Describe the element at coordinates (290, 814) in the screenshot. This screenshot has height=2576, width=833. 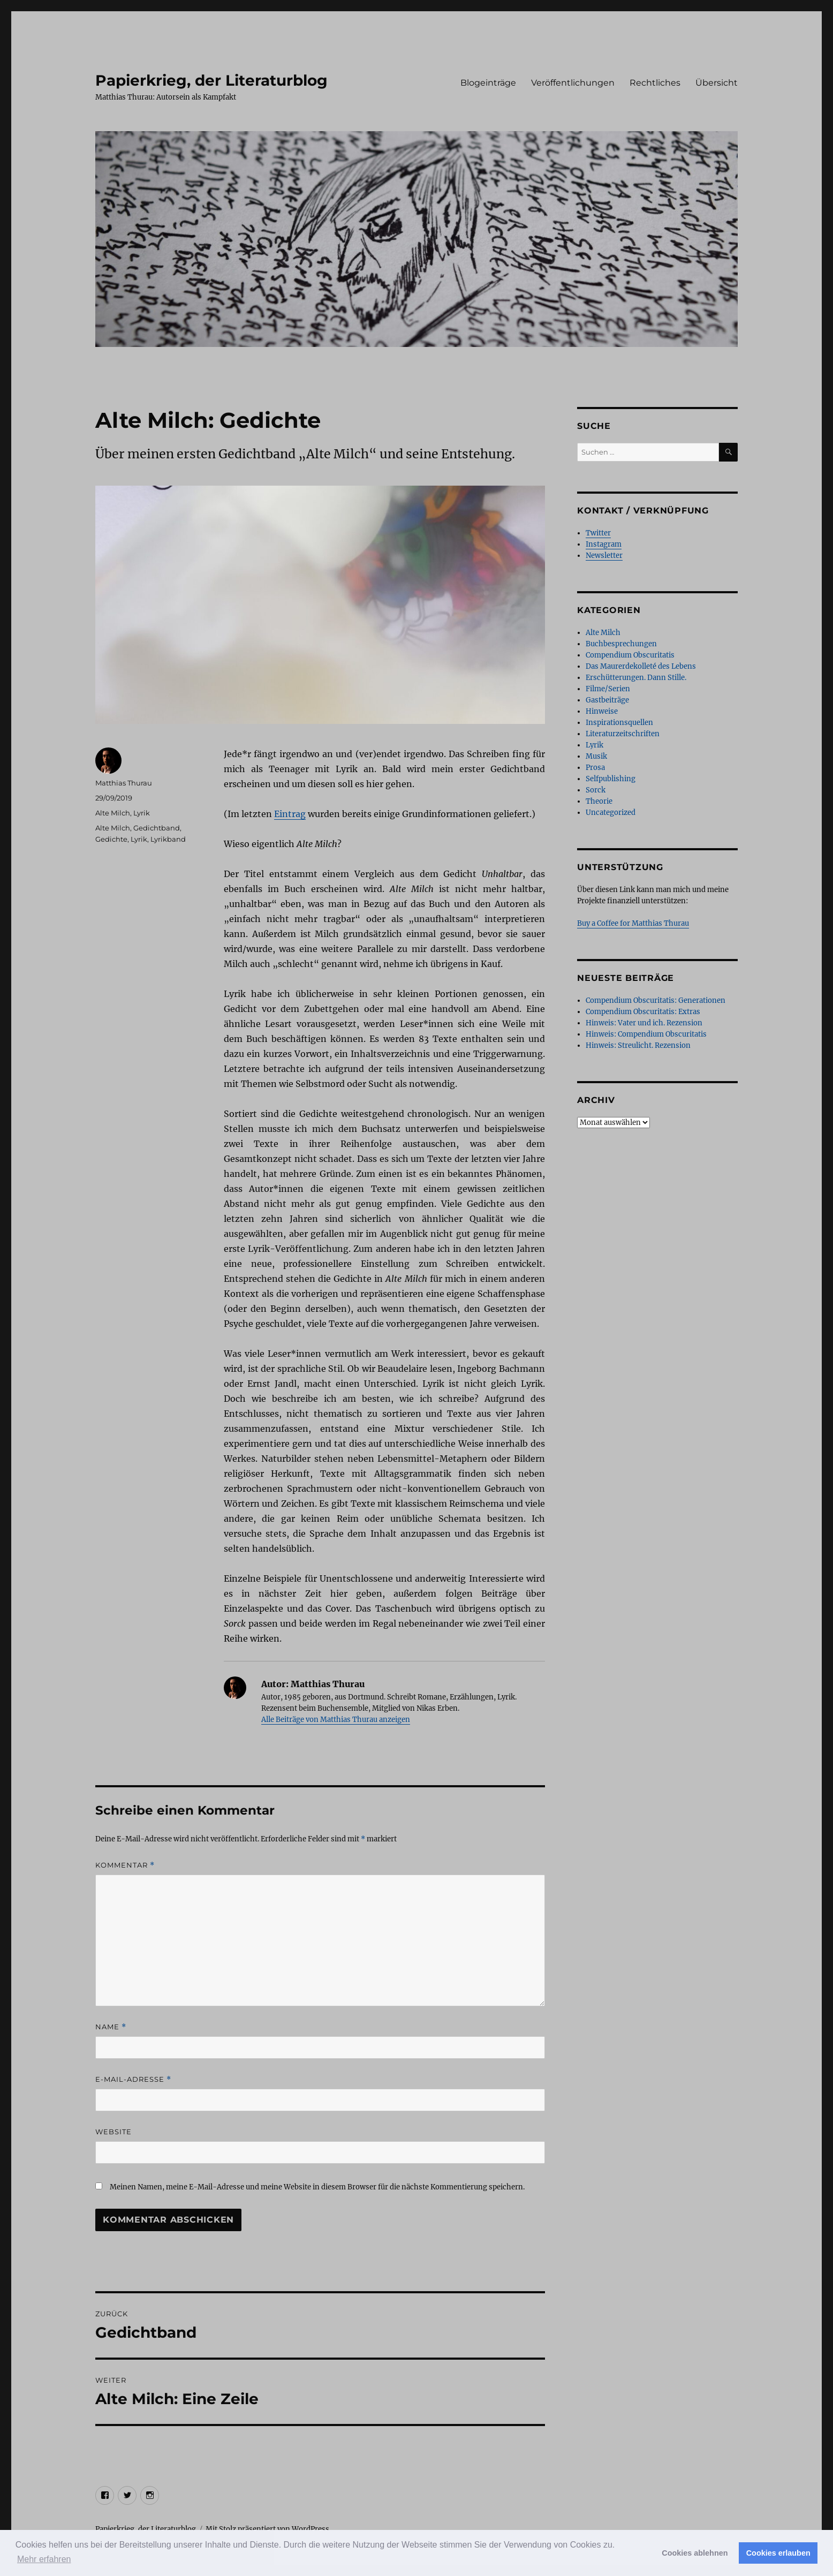
I see `Eintrag` at that location.